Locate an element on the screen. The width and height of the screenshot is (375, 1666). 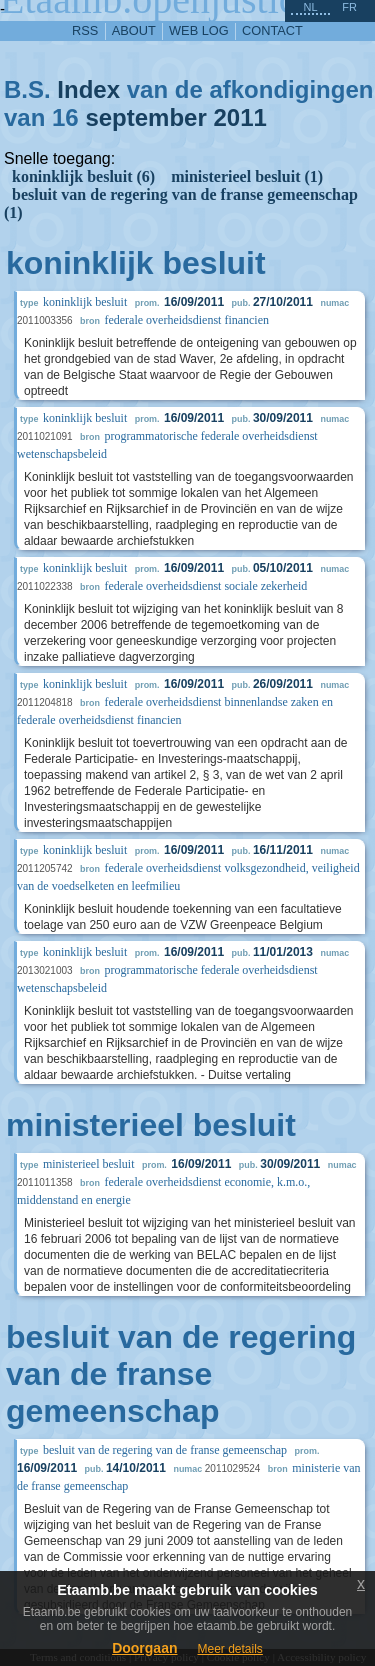
RSS is located at coordinates (85, 30).